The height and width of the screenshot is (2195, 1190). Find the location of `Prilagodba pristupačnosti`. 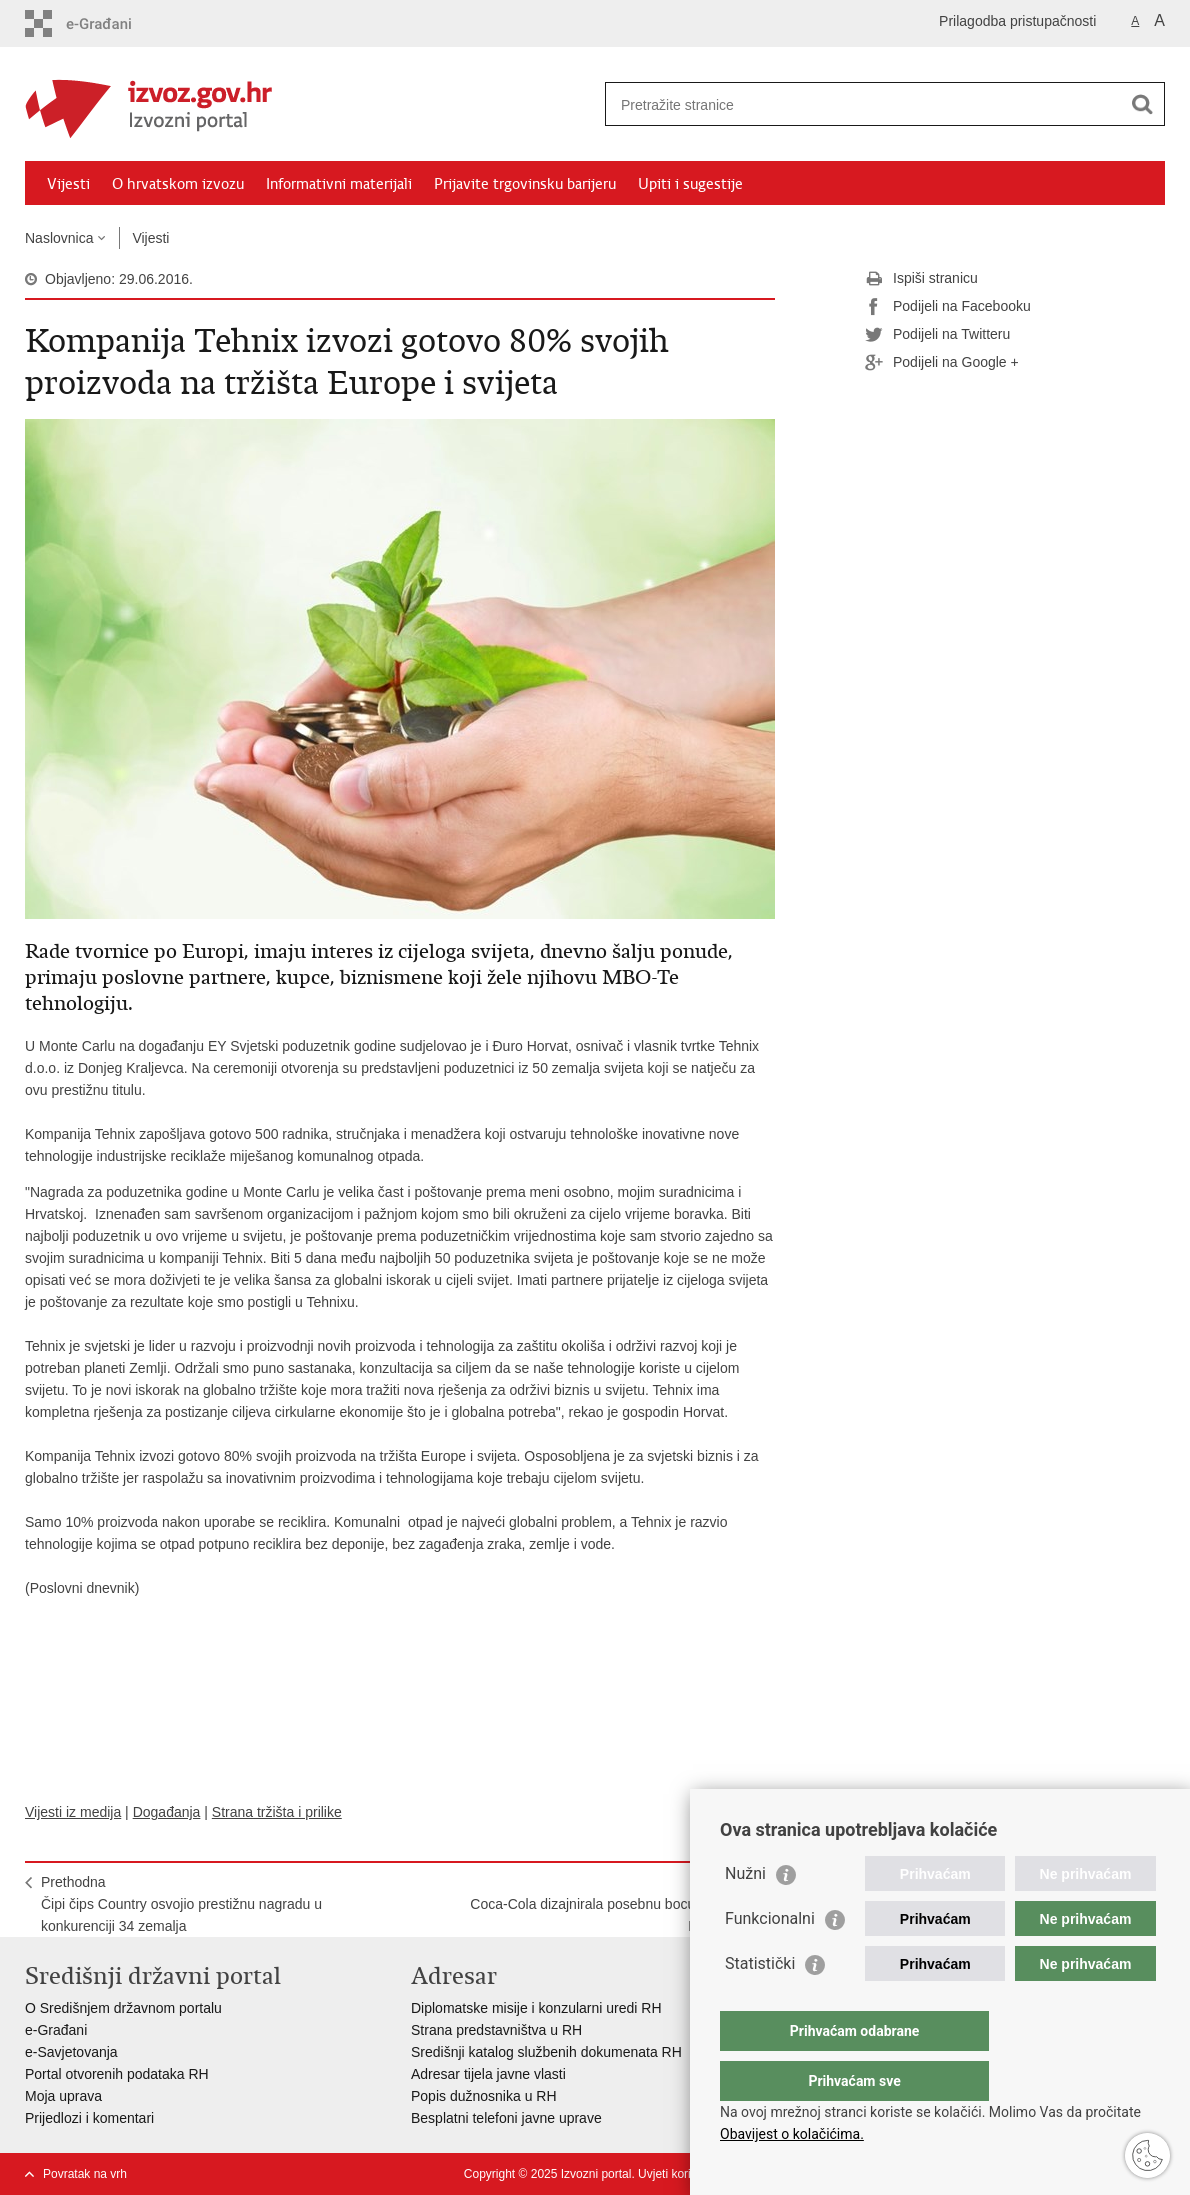

Prilagodba pristupačnosti is located at coordinates (1017, 21).